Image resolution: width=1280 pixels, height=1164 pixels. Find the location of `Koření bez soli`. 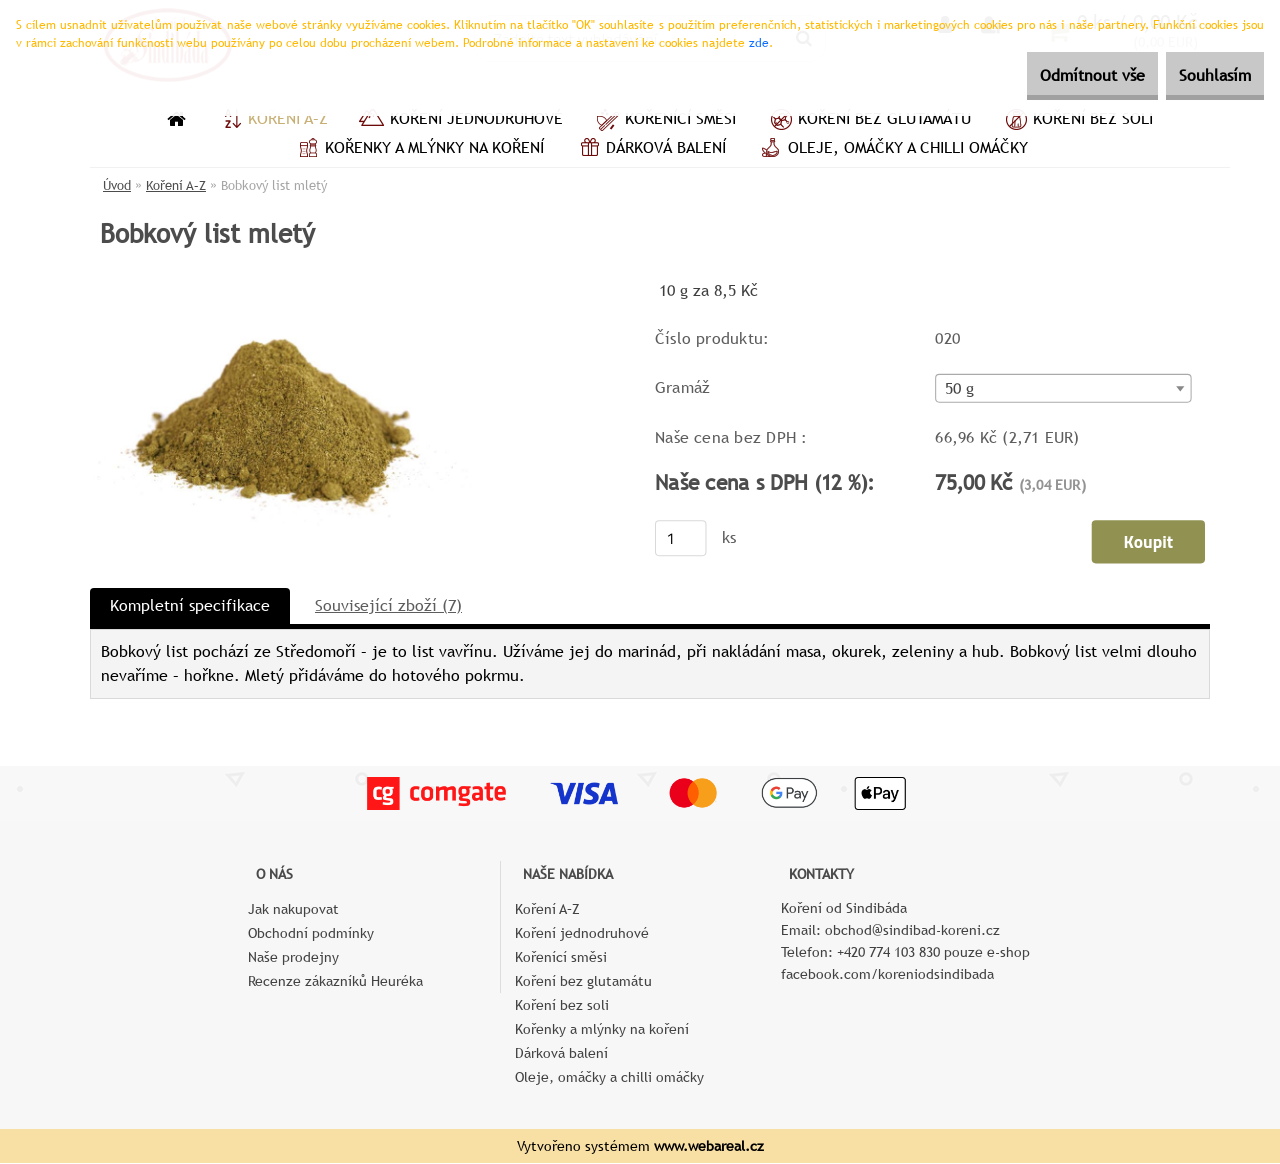

Koření bez soli is located at coordinates (1077, 121).